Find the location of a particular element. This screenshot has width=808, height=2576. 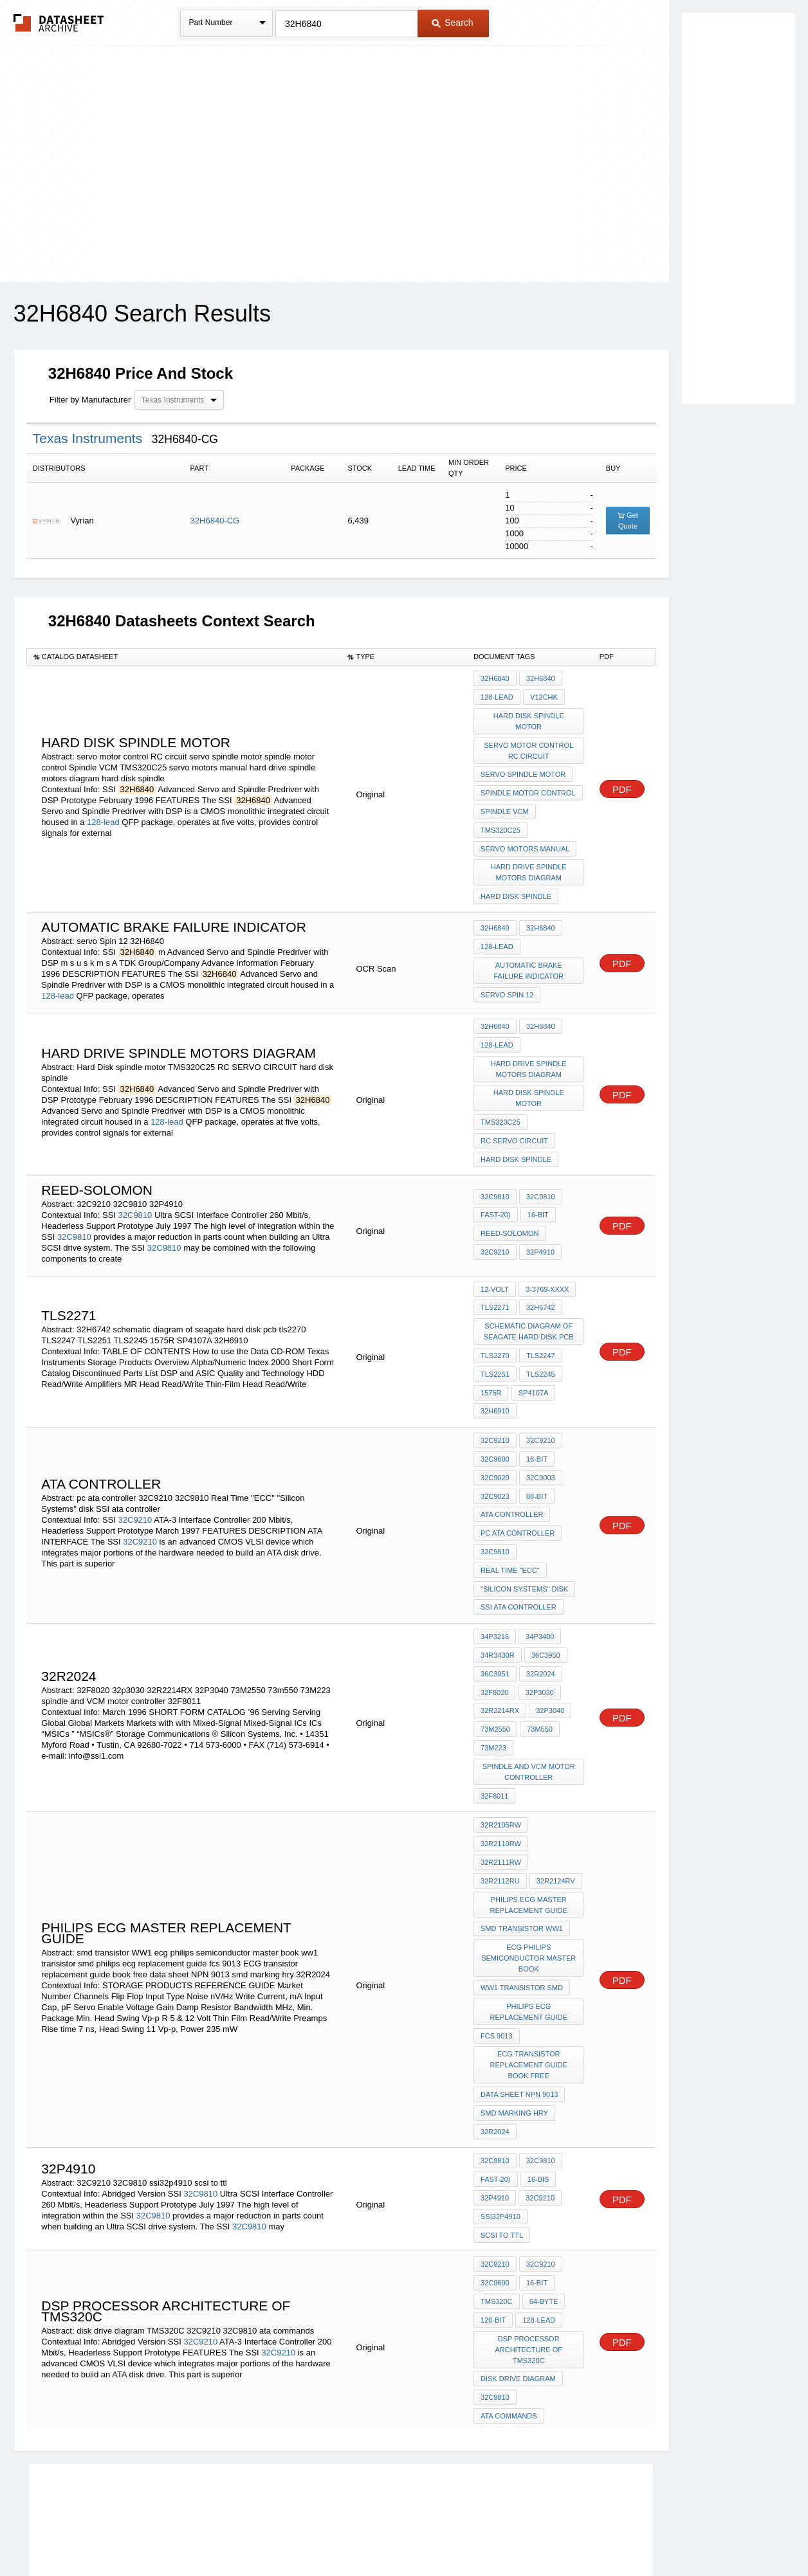

ww1 transistor smd is located at coordinates (522, 1911).